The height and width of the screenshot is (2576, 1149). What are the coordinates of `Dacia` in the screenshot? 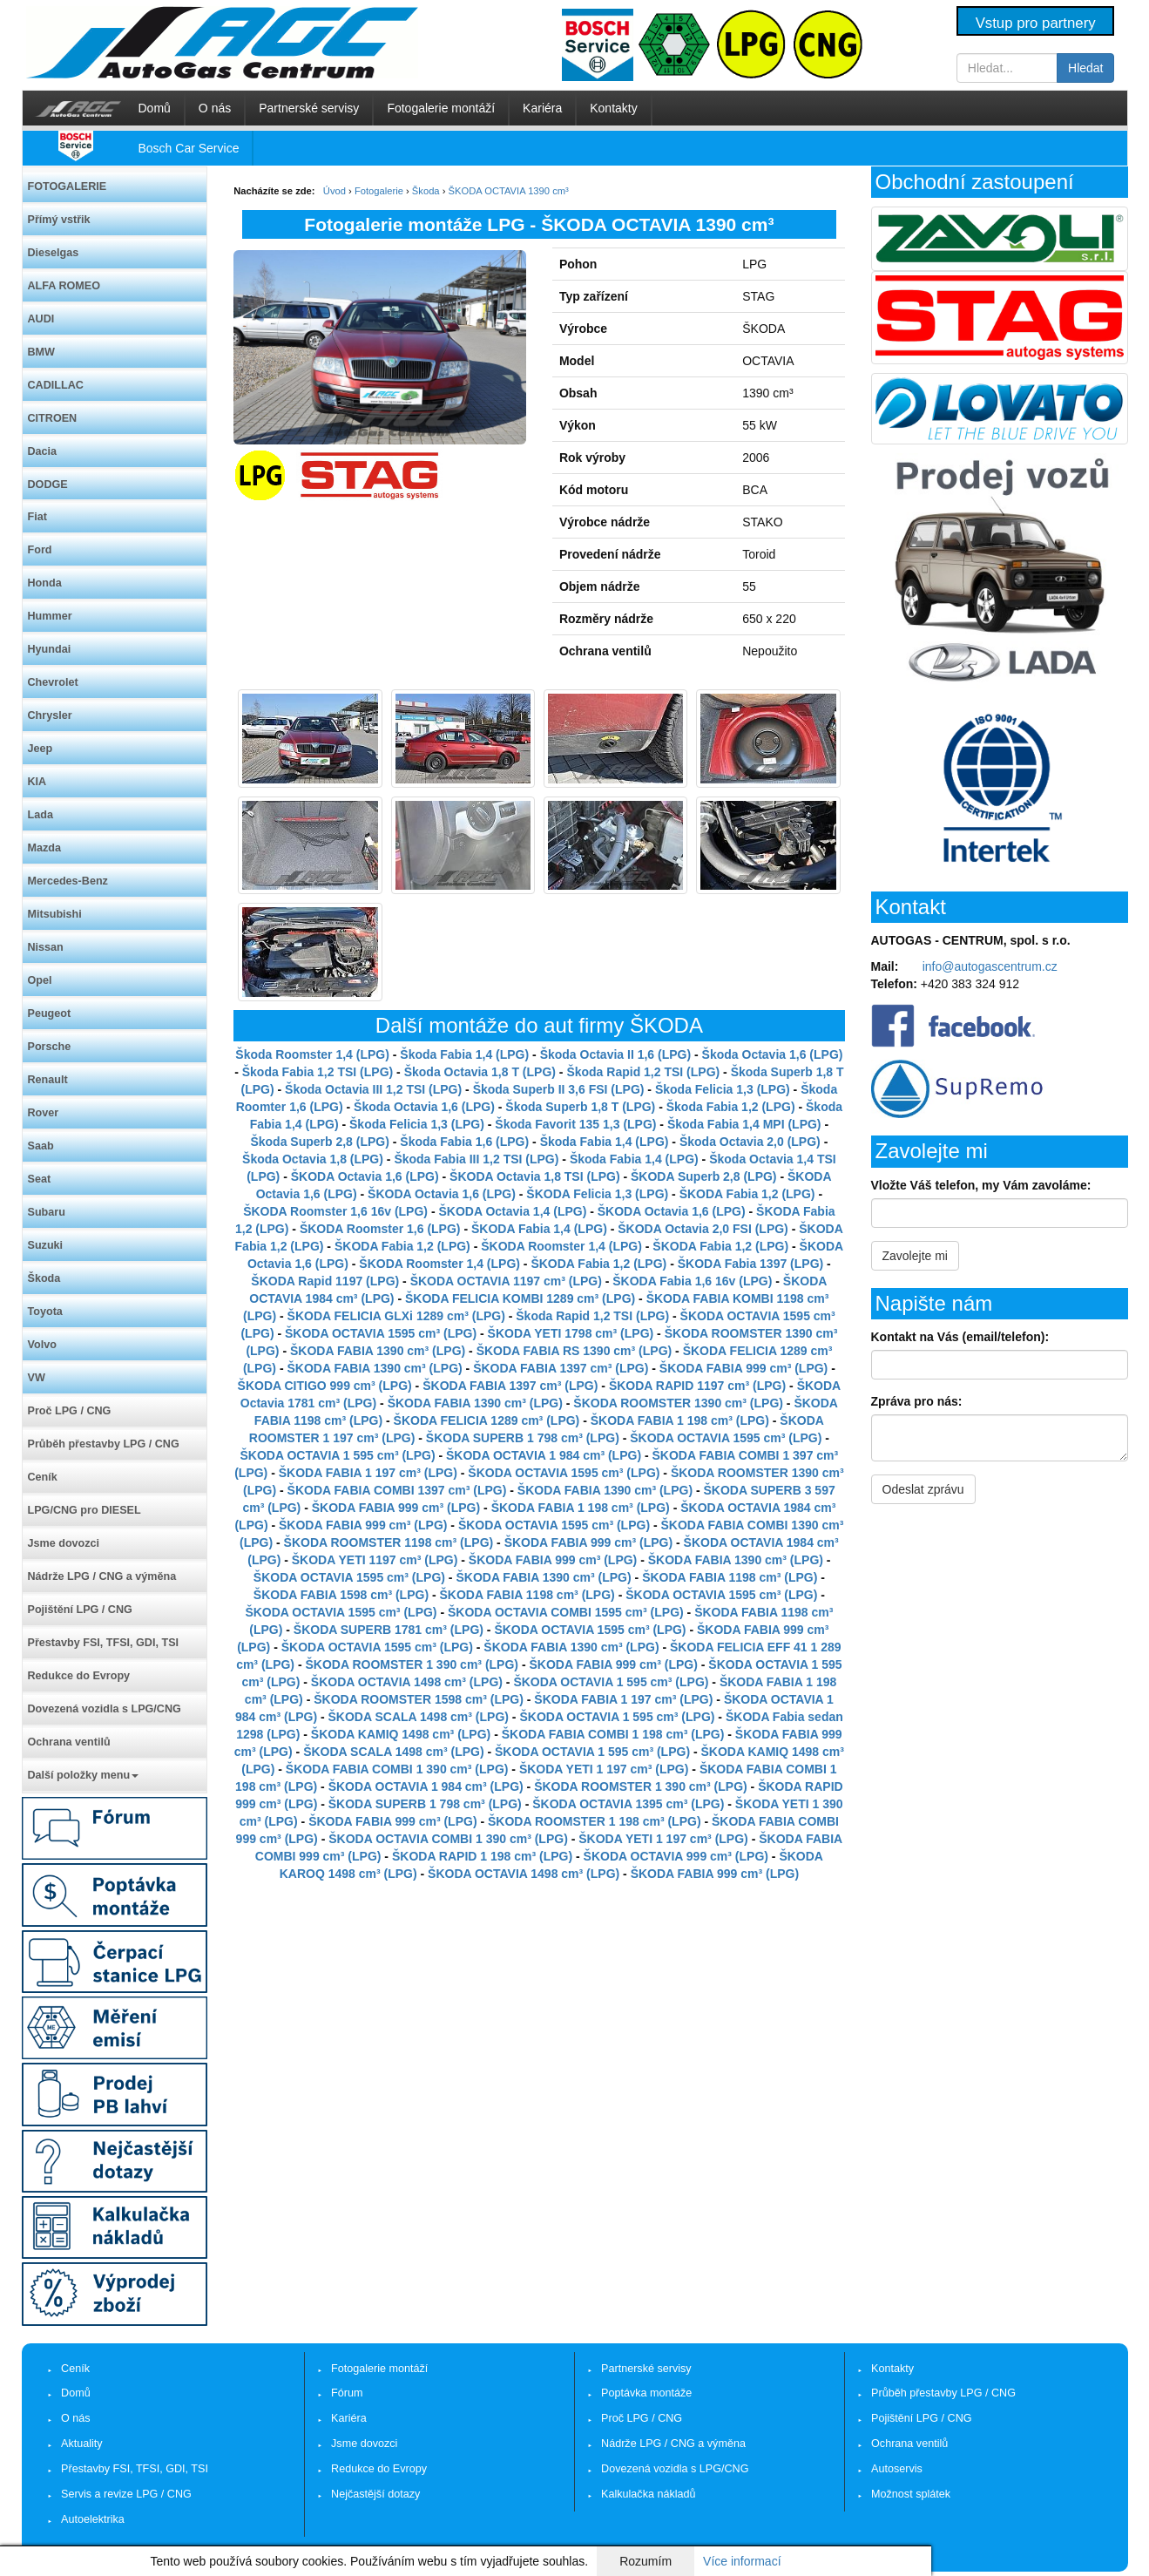 It's located at (42, 451).